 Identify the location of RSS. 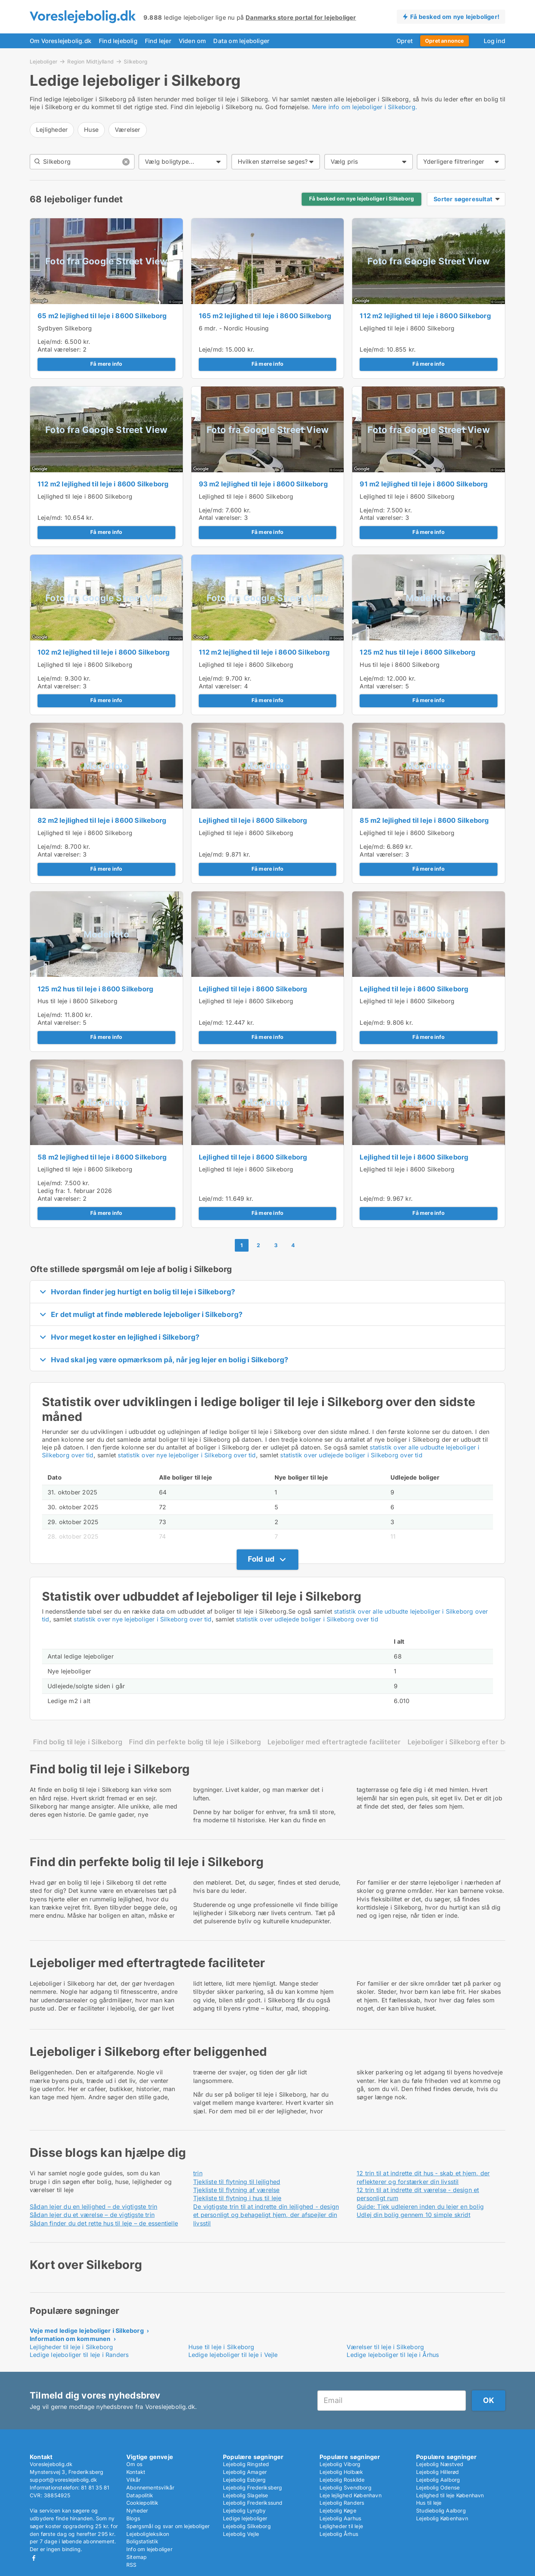
(131, 2565).